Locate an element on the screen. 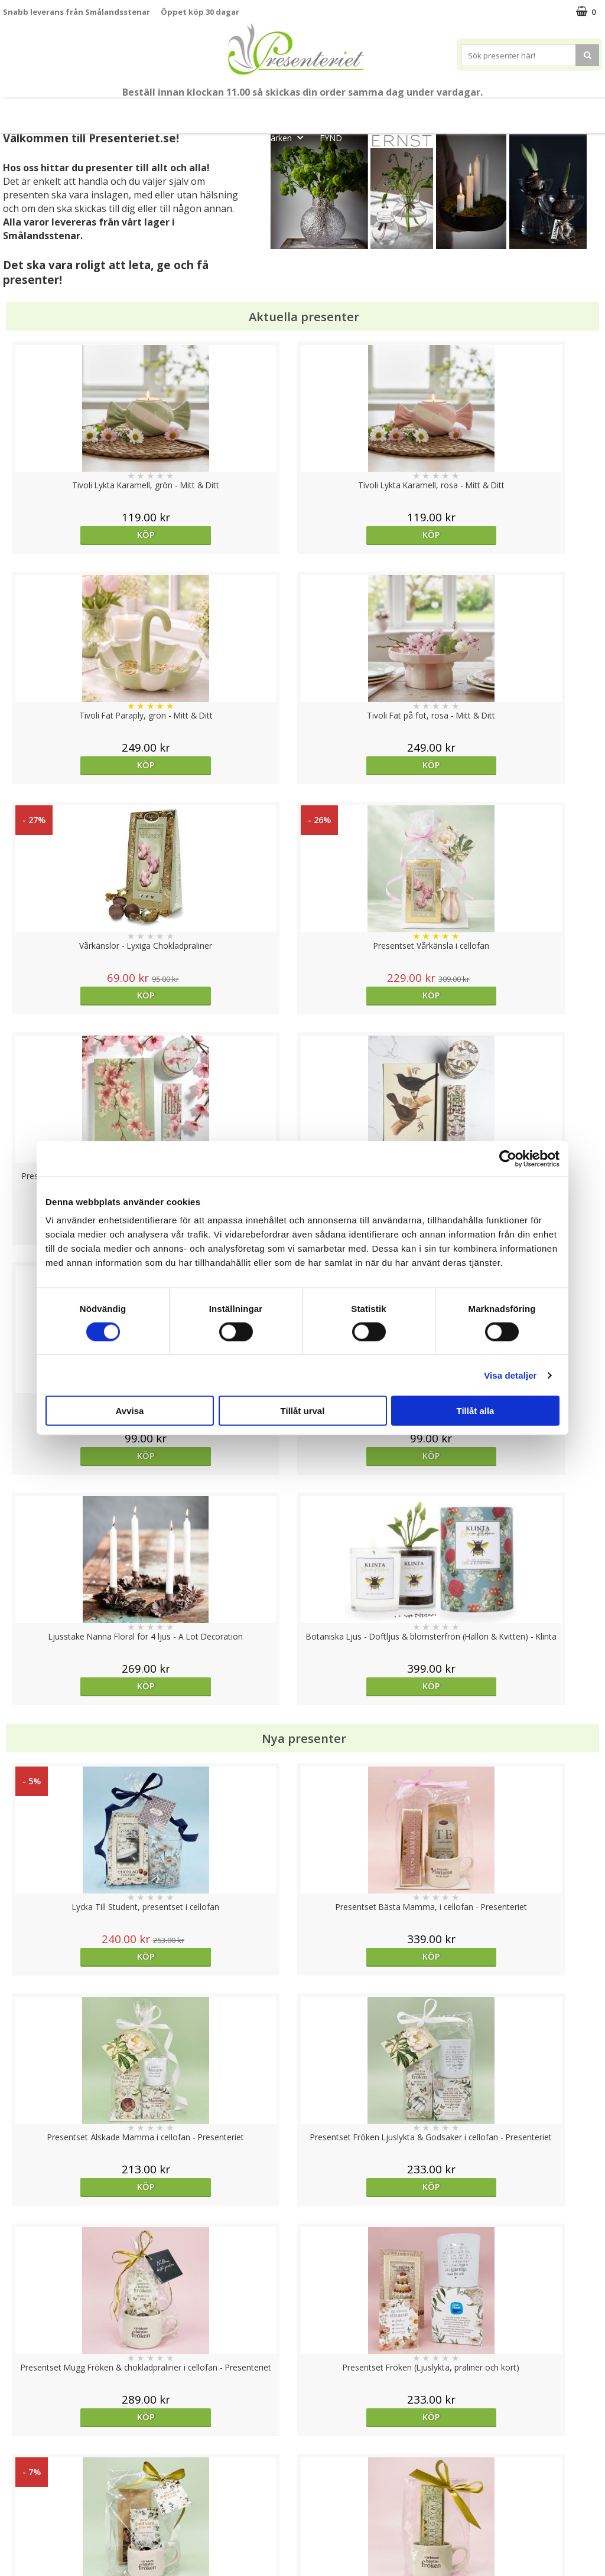 The height and width of the screenshot is (2576, 605). Doppresent is located at coordinates (26, 2555).